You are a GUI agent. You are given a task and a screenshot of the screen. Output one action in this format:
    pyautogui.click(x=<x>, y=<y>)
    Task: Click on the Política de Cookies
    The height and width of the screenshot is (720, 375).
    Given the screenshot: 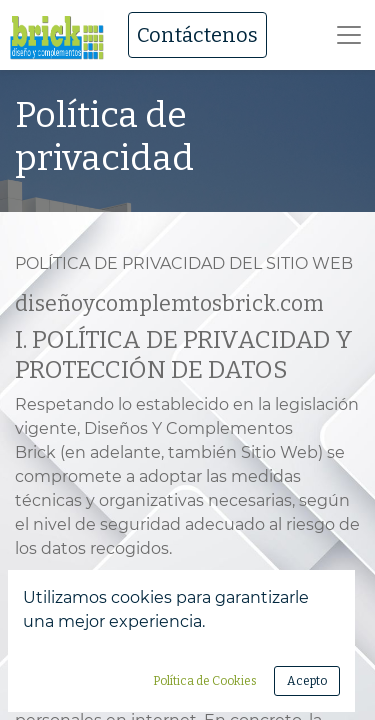 What is the action you would take?
    pyautogui.click(x=205, y=681)
    